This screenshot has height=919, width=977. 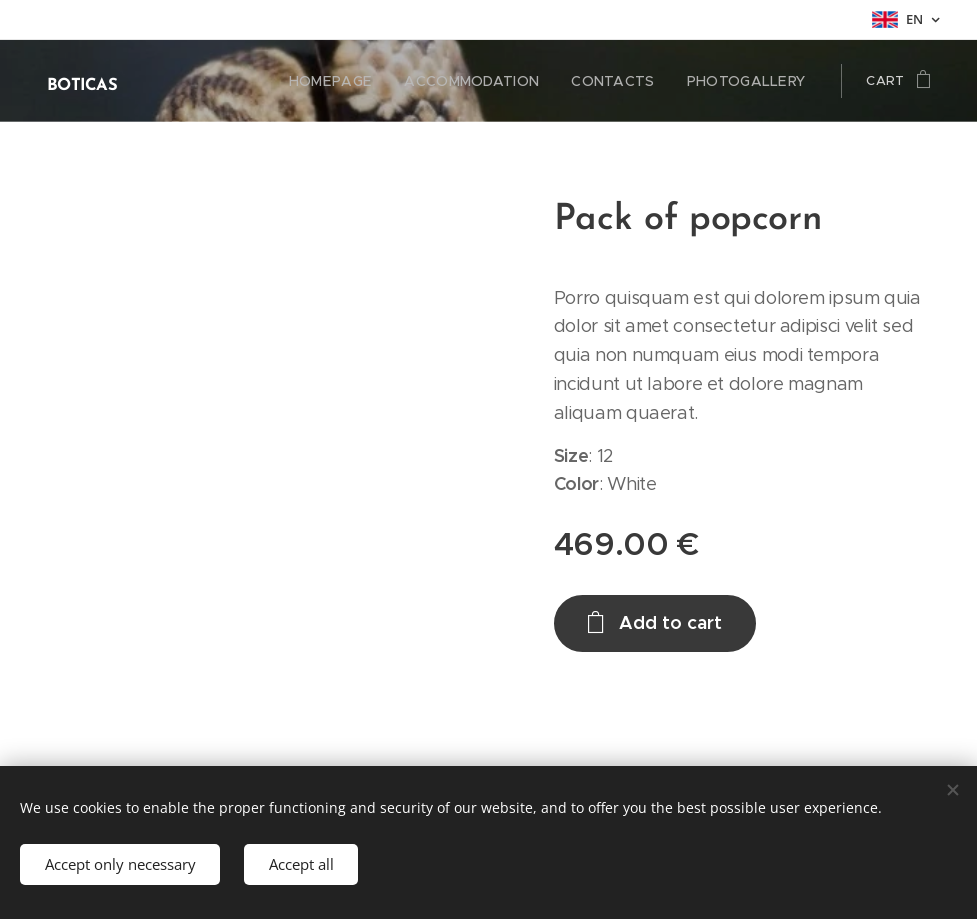 I want to click on [menuitem], so click(x=362, y=81).